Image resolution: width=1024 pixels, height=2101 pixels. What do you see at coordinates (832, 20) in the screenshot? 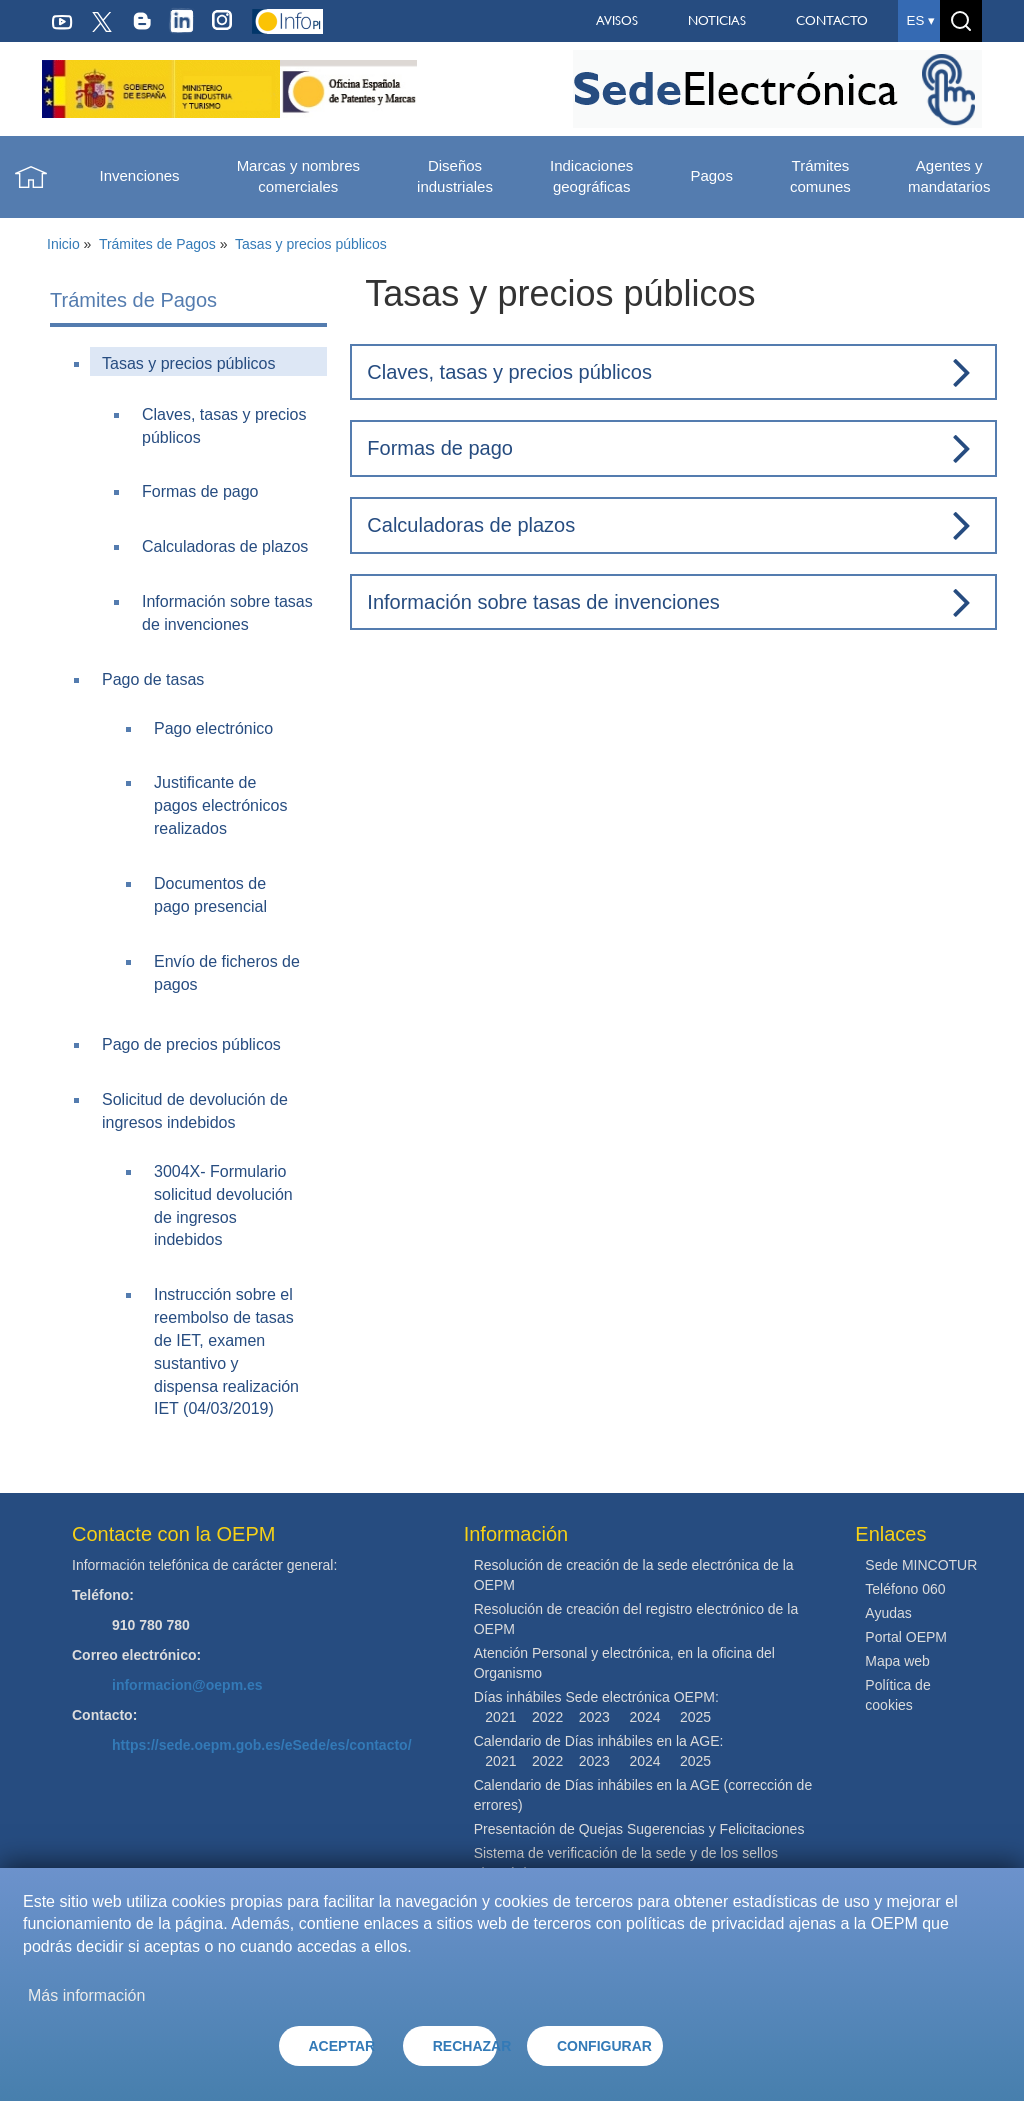
I see `CONTACTO` at bounding box center [832, 20].